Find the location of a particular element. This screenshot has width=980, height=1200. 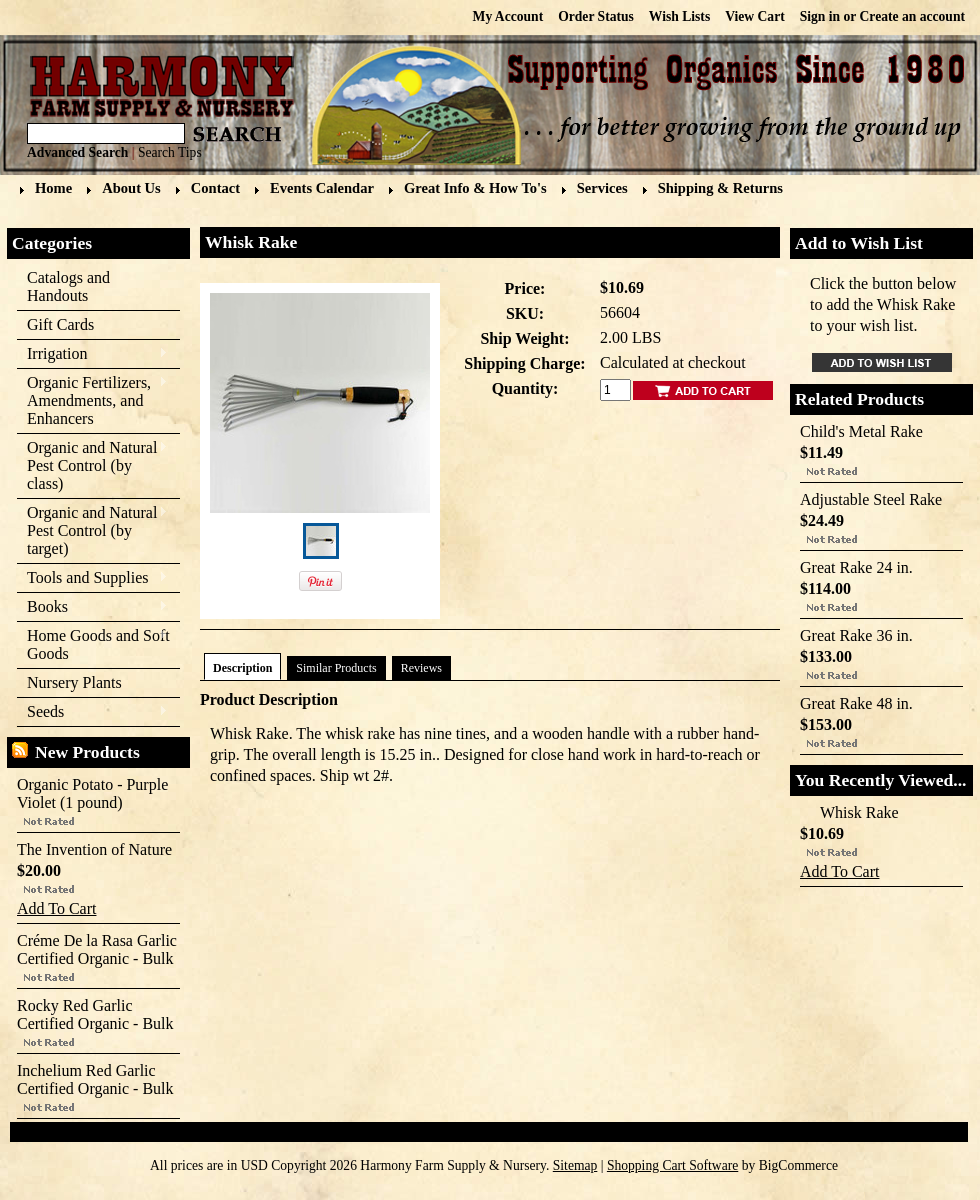

Organic Fertilizers, Amendments, and Enhancers is located at coordinates (92, 400).